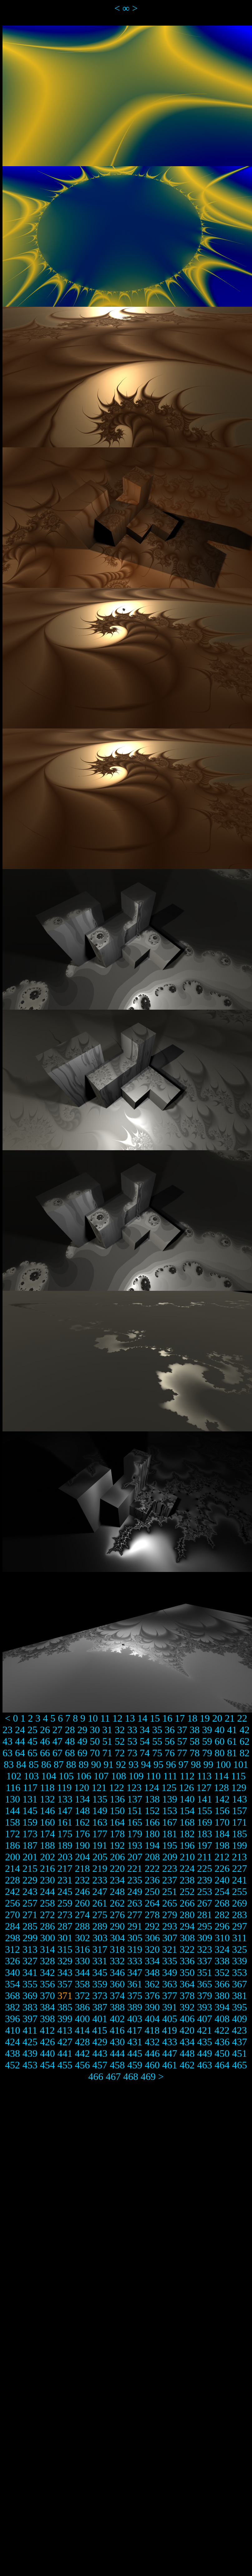 This screenshot has width=252, height=2576. What do you see at coordinates (186, 2030) in the screenshot?
I see `420` at bounding box center [186, 2030].